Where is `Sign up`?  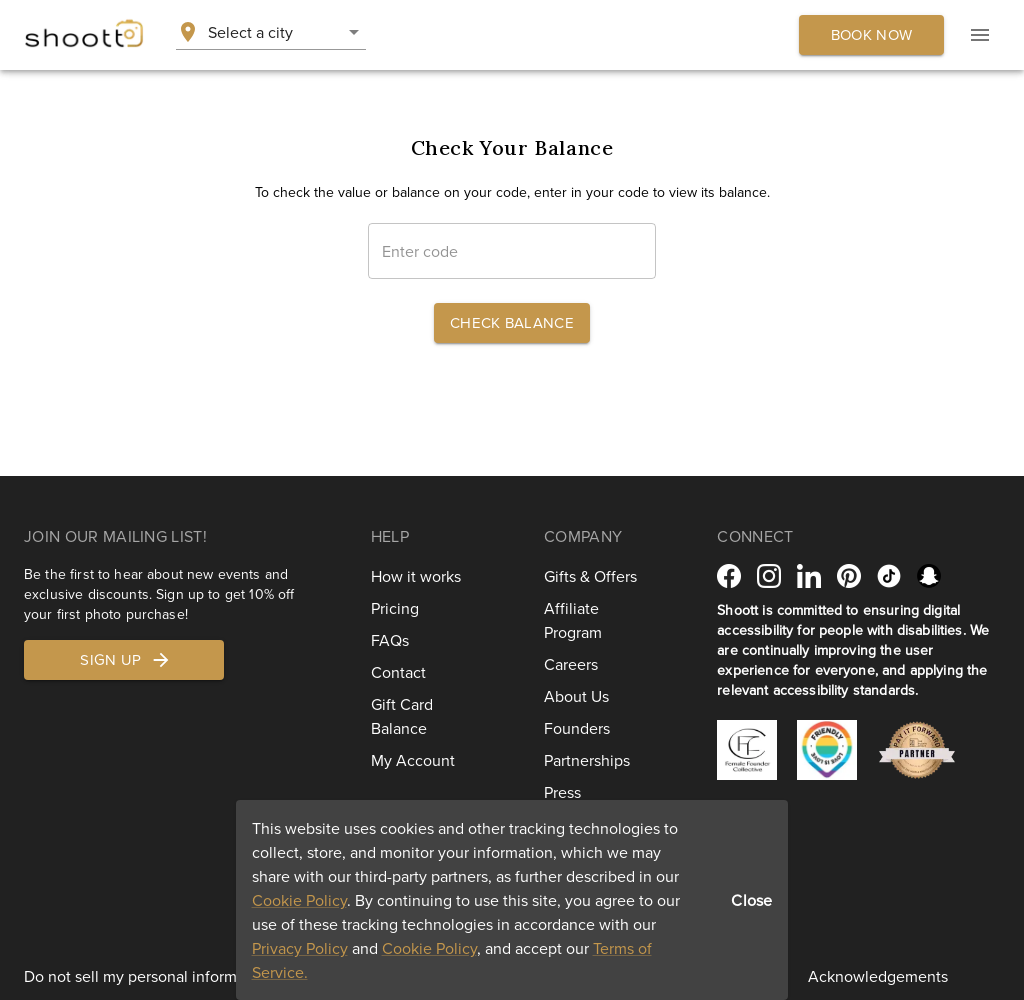 Sign up is located at coordinates (125, 660).